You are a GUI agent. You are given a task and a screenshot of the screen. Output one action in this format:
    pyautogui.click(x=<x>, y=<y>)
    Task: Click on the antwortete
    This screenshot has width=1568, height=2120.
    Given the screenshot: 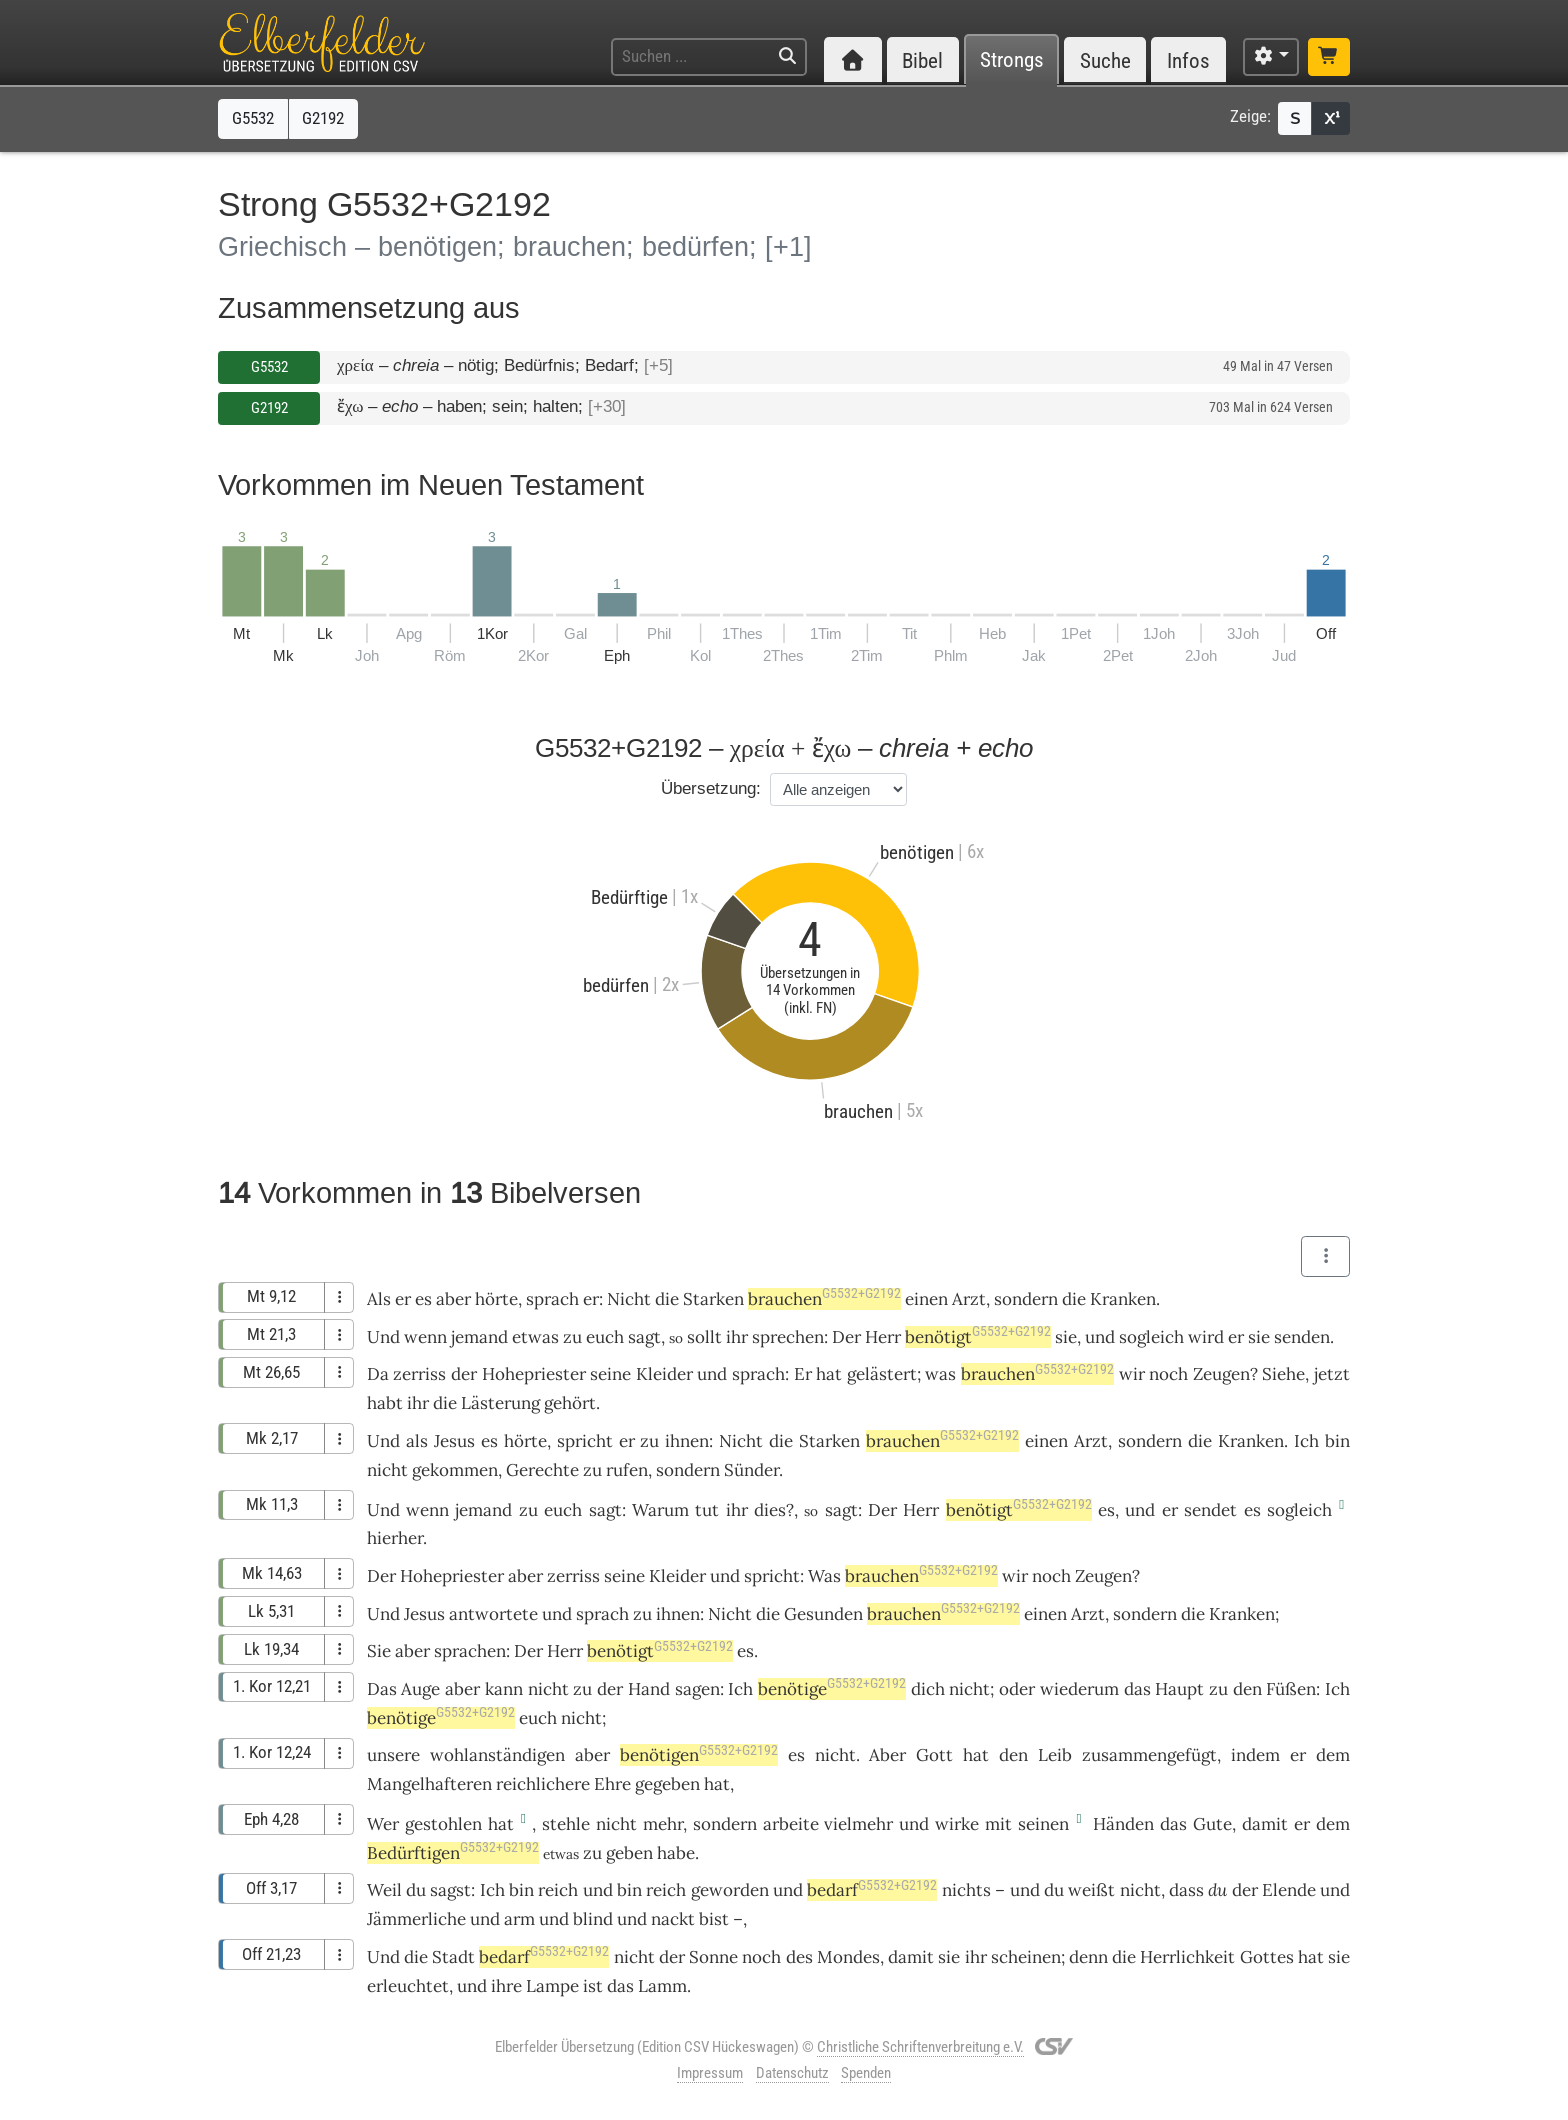 What is the action you would take?
    pyautogui.click(x=493, y=1614)
    